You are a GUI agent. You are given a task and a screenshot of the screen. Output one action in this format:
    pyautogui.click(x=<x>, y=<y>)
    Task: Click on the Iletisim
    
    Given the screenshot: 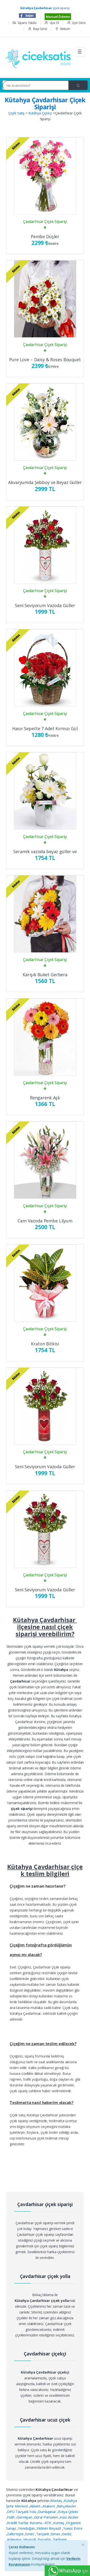 What is the action you would take?
    pyautogui.click(x=62, y=29)
    